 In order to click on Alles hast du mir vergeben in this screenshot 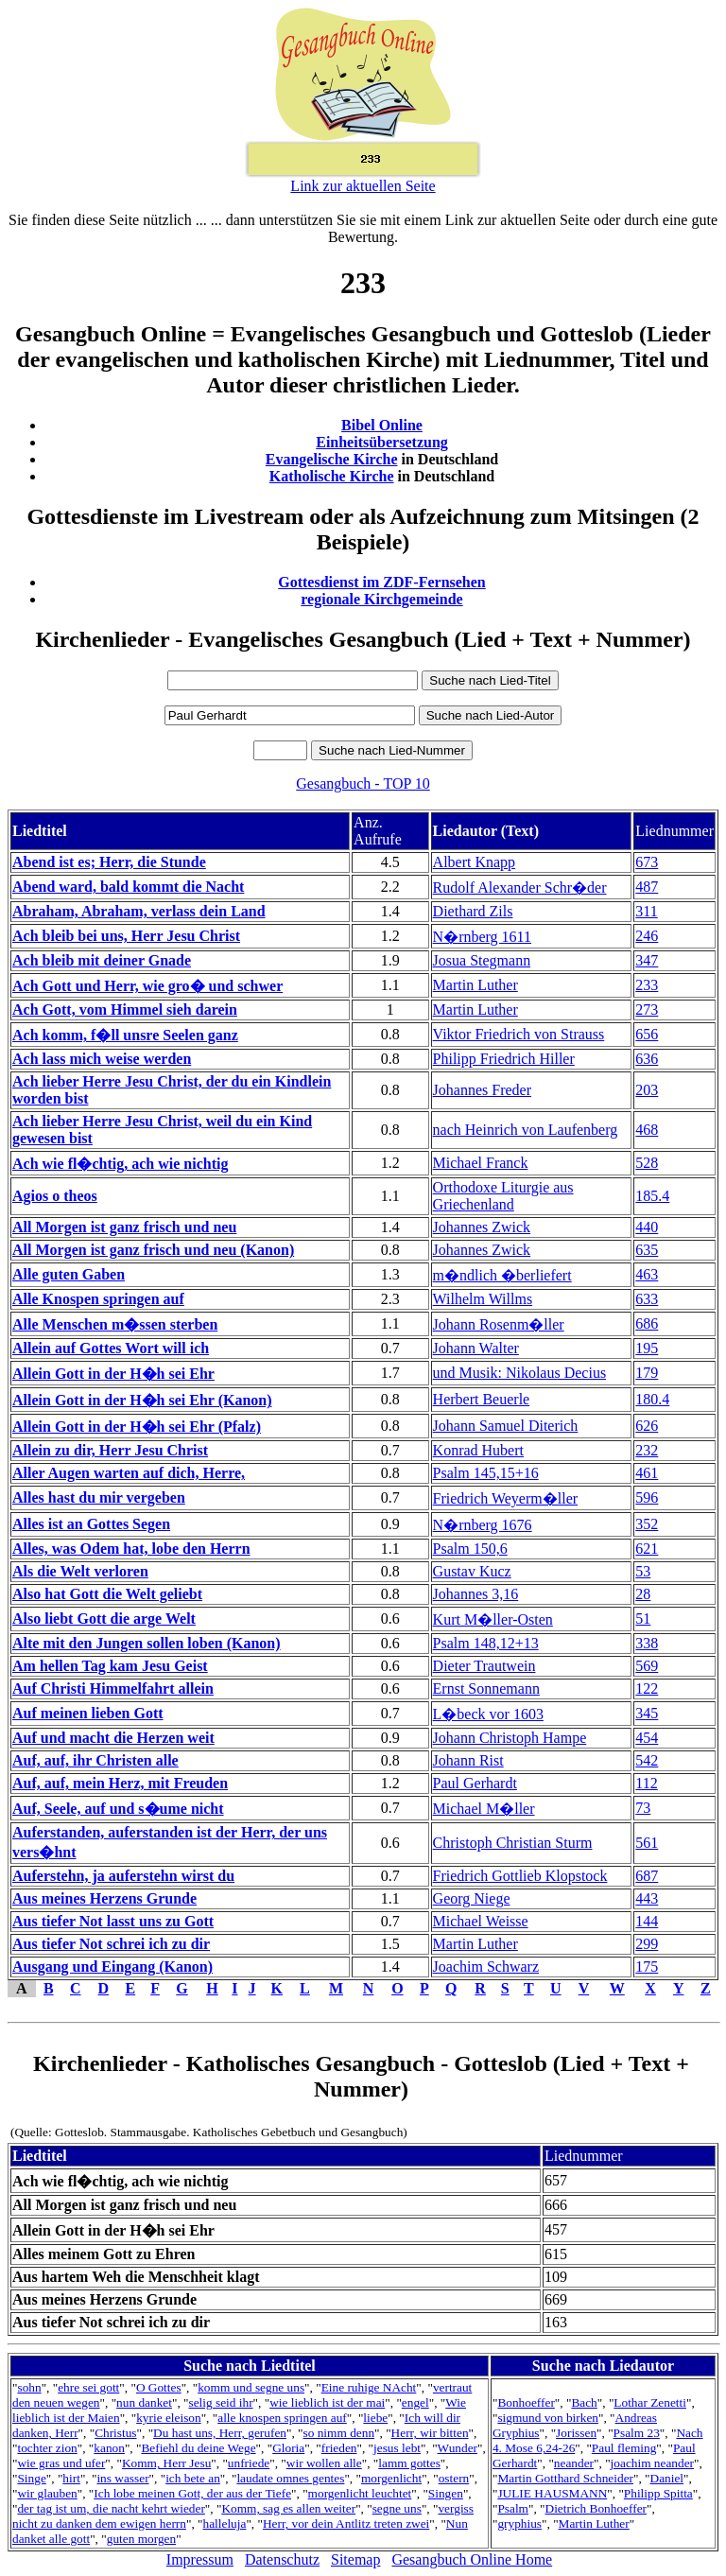, I will do `click(98, 1497)`.